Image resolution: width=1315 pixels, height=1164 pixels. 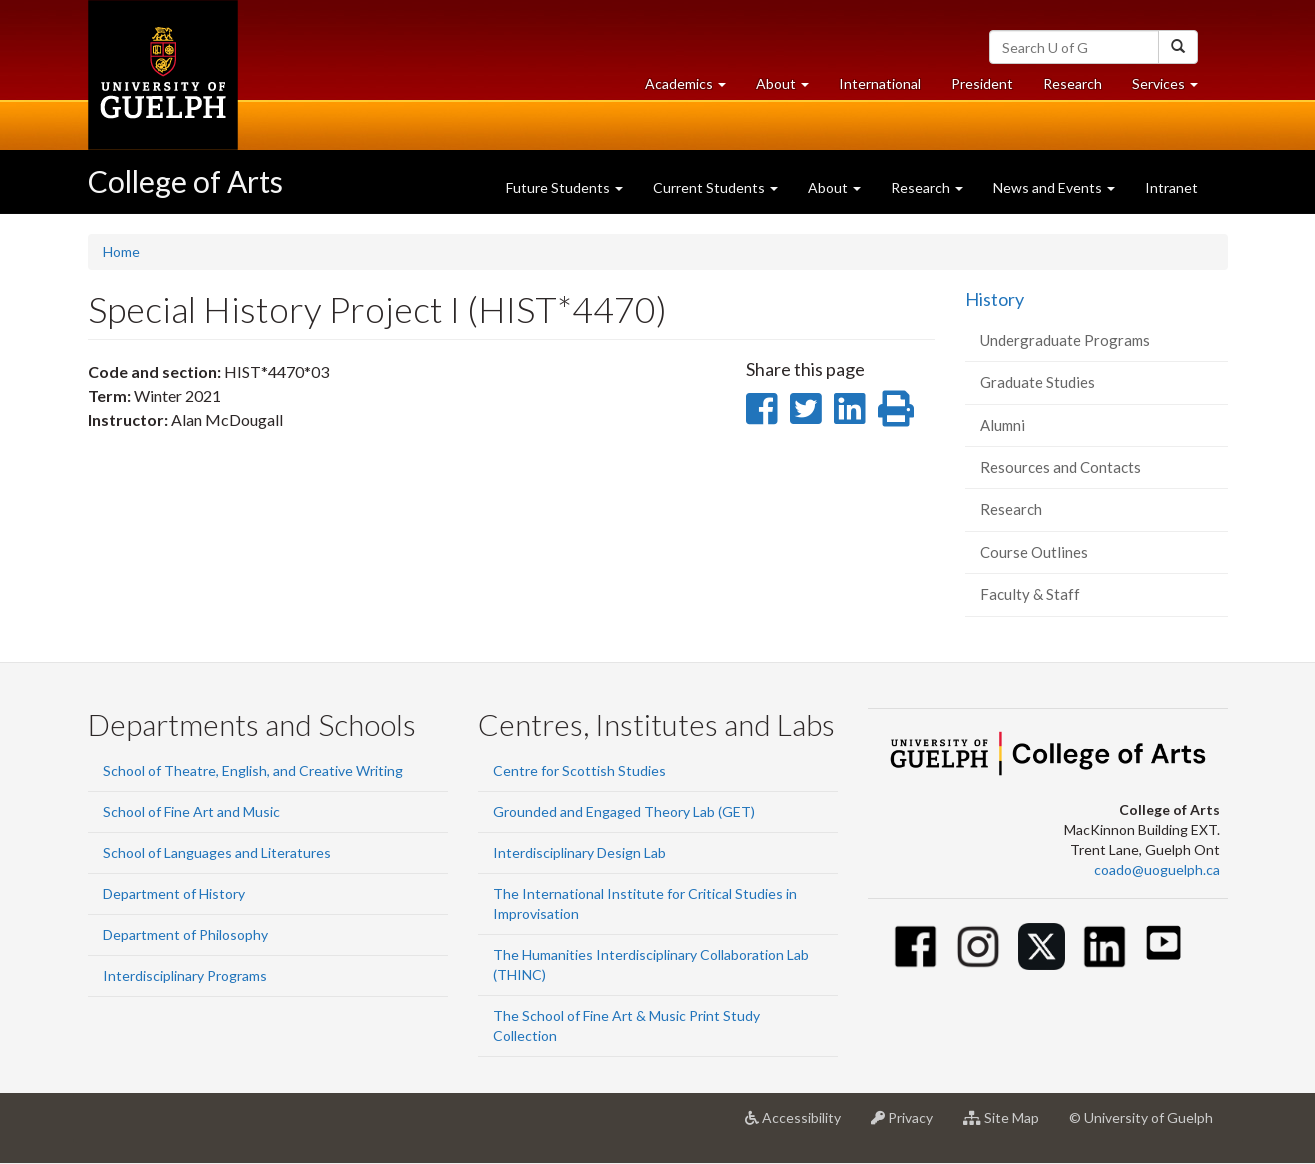 What do you see at coordinates (880, 83) in the screenshot?
I see `International` at bounding box center [880, 83].